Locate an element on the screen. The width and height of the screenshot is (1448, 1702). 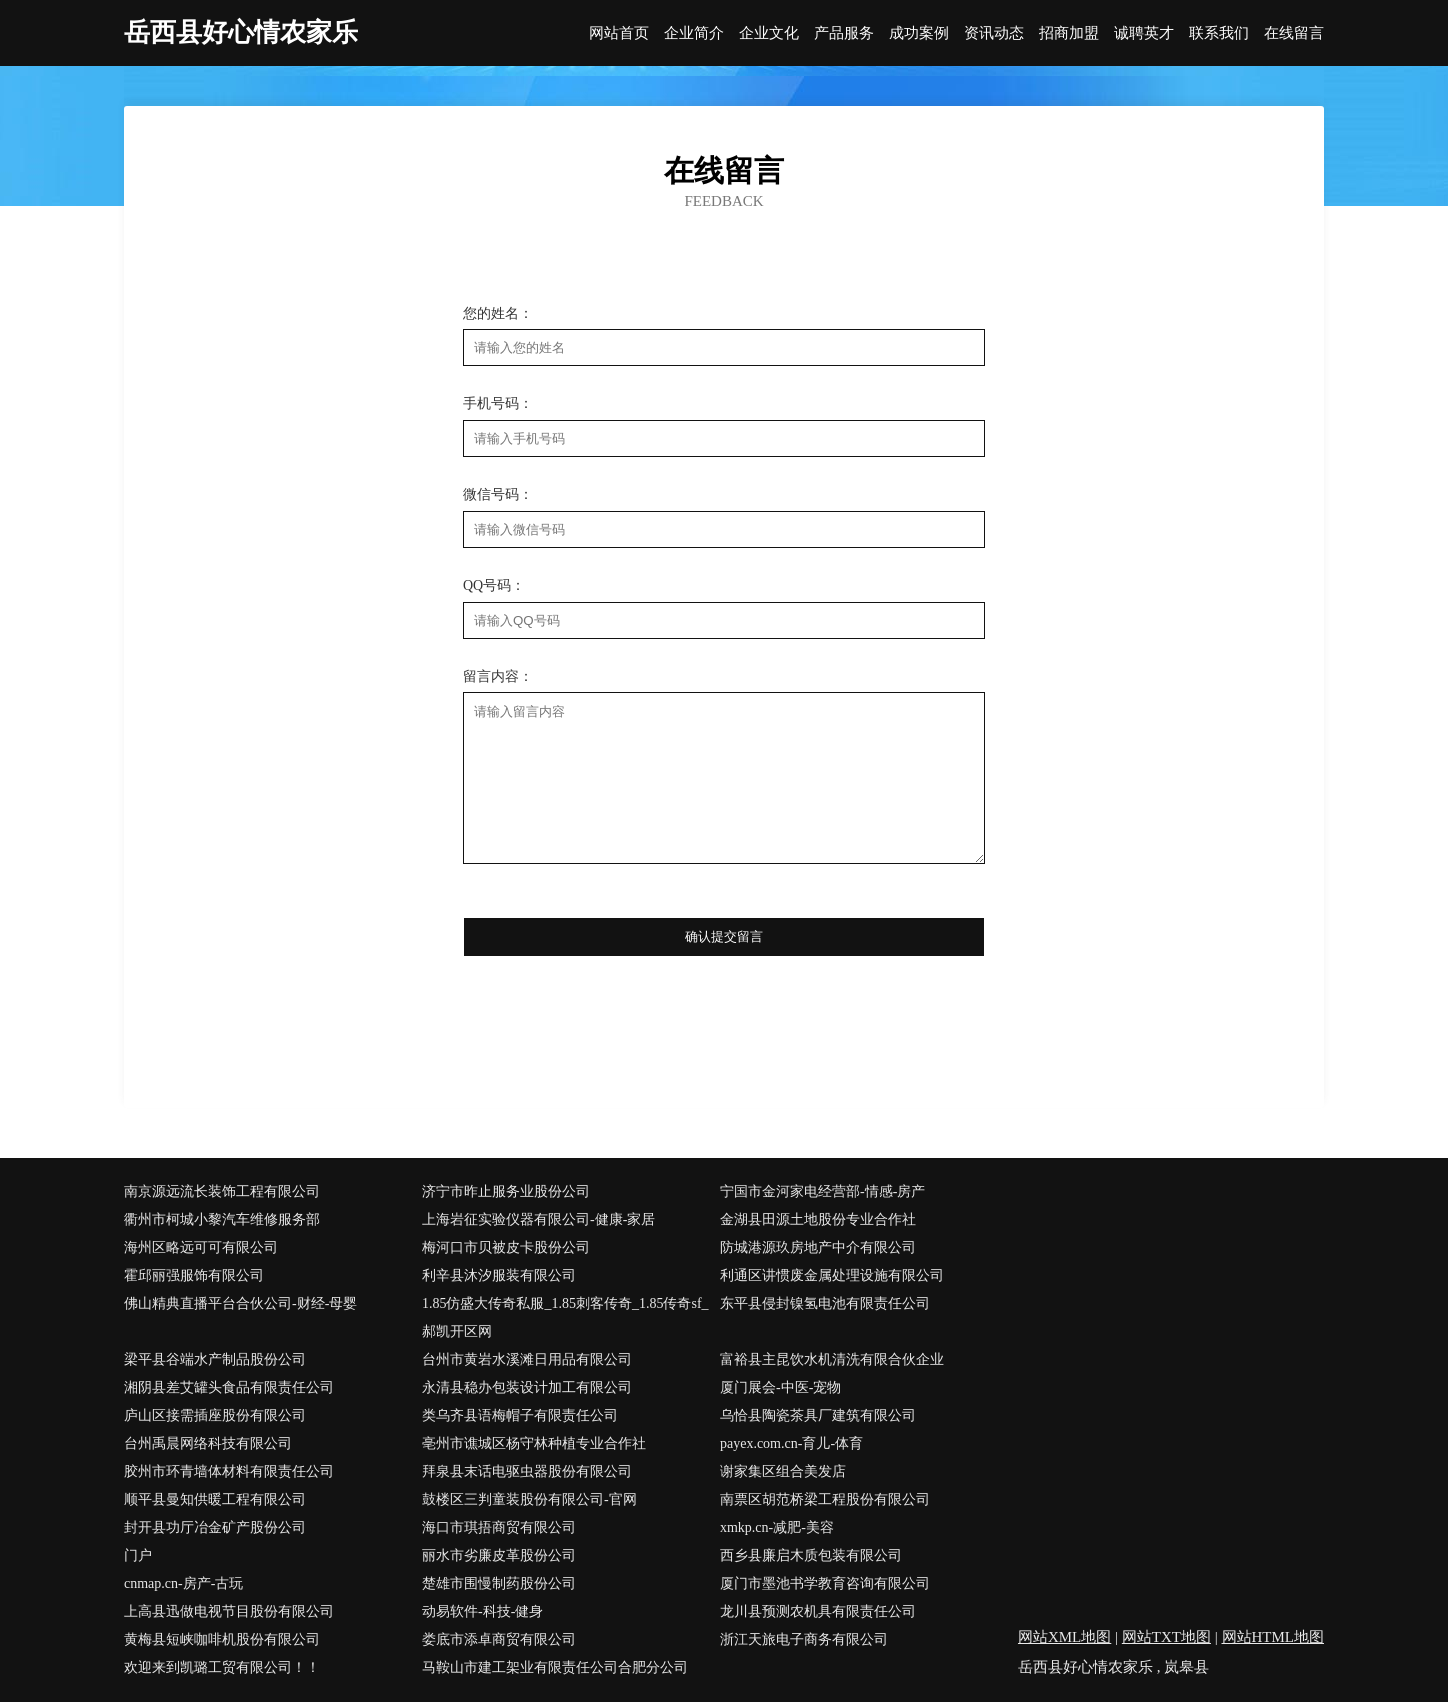
网站XML地图 is located at coordinates (1064, 1637).